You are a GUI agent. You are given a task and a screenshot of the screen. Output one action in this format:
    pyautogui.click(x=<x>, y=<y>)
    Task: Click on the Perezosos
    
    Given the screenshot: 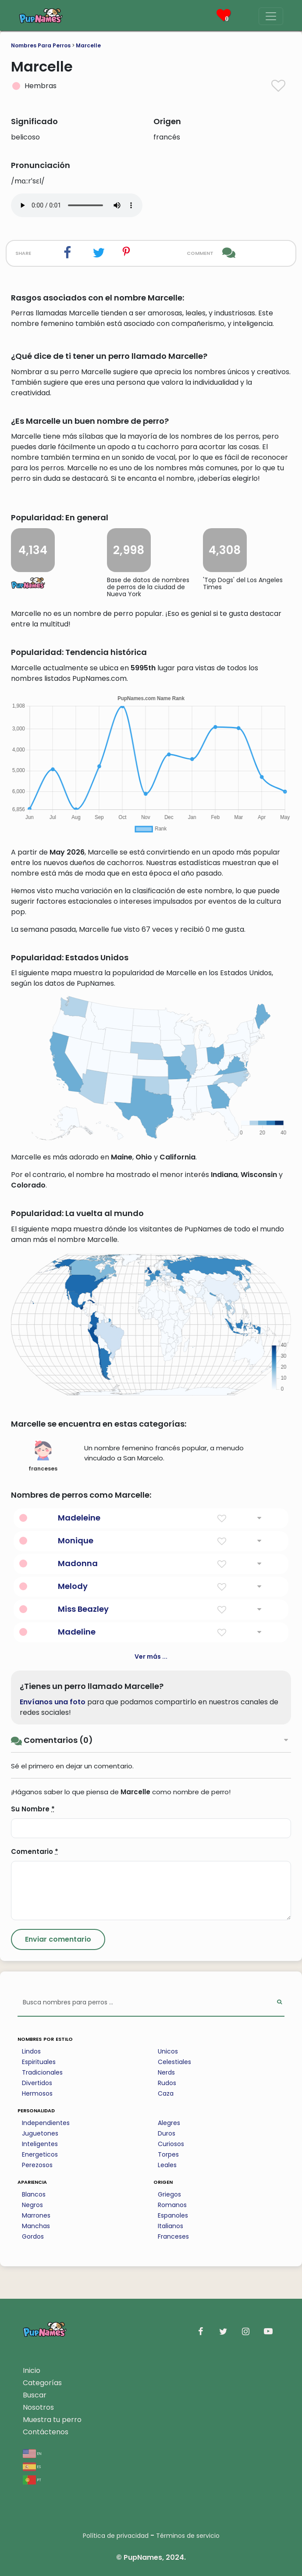 What is the action you would take?
    pyautogui.click(x=37, y=2165)
    